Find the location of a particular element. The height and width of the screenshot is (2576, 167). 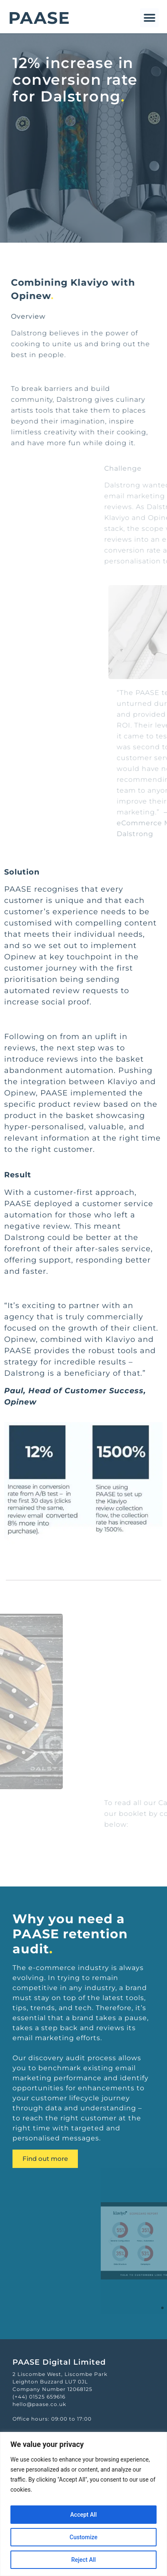

[button] is located at coordinates (149, 17).